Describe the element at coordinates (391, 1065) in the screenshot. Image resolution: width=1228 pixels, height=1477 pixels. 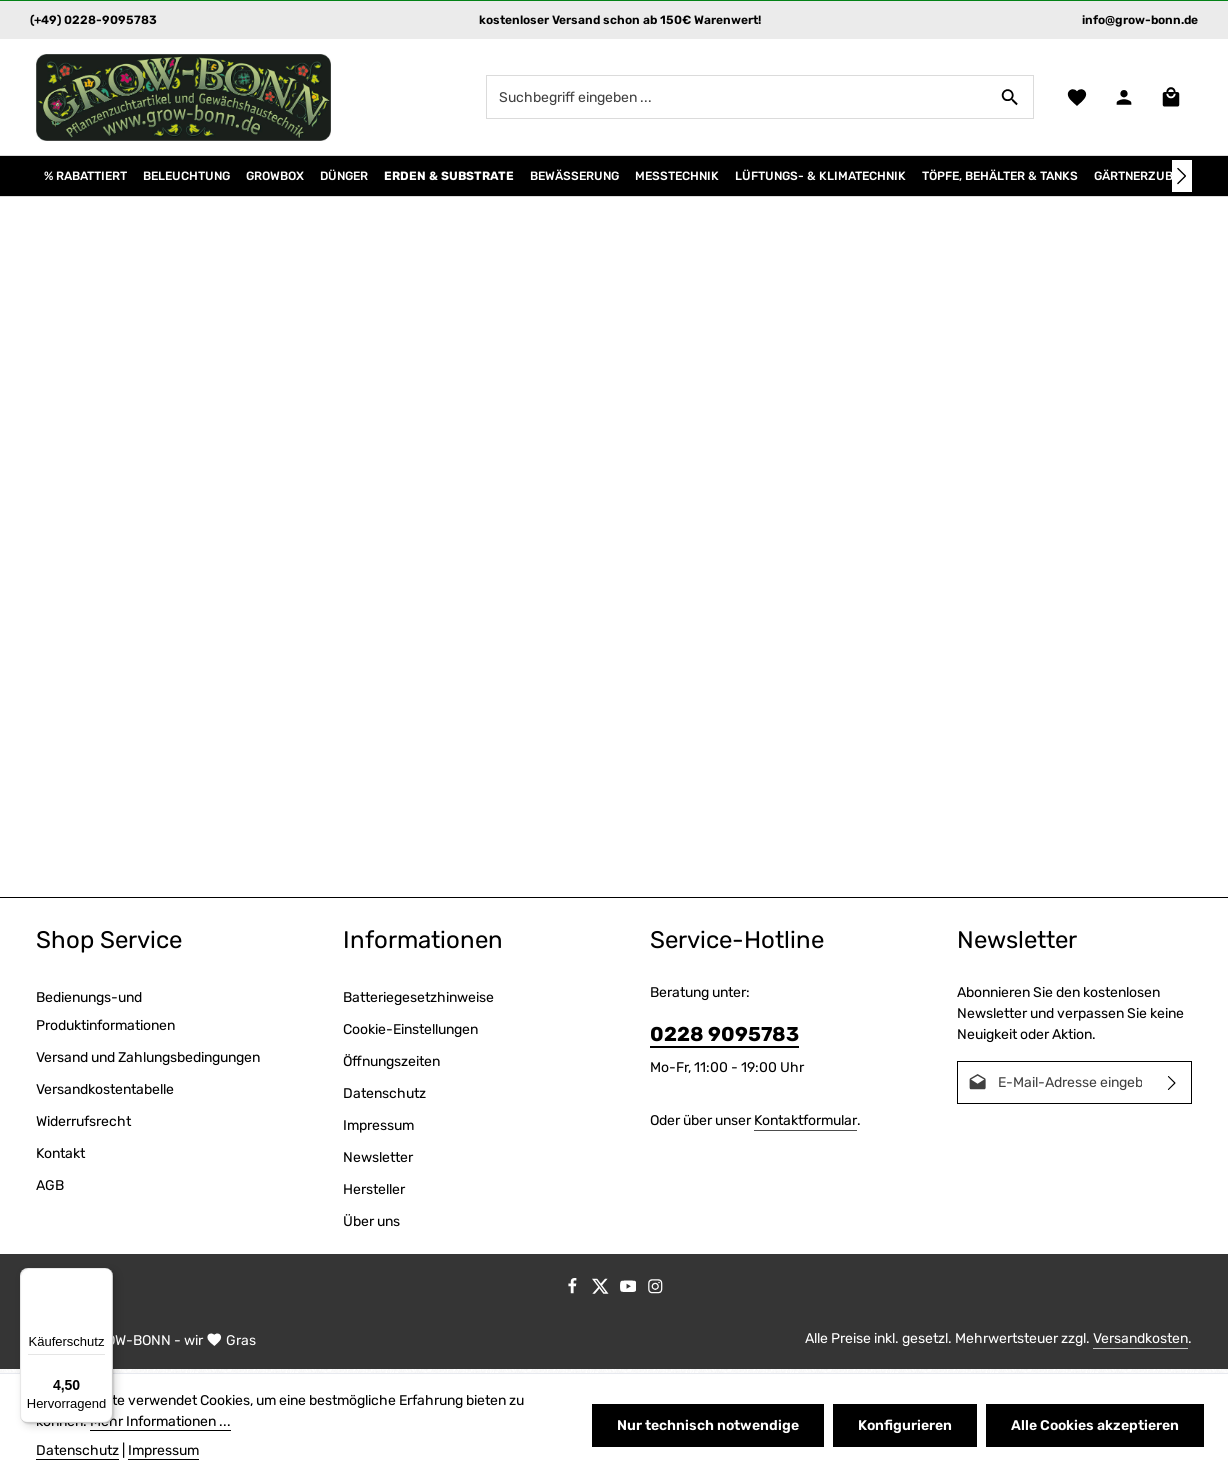
I see `Öffnungszeiten` at that location.